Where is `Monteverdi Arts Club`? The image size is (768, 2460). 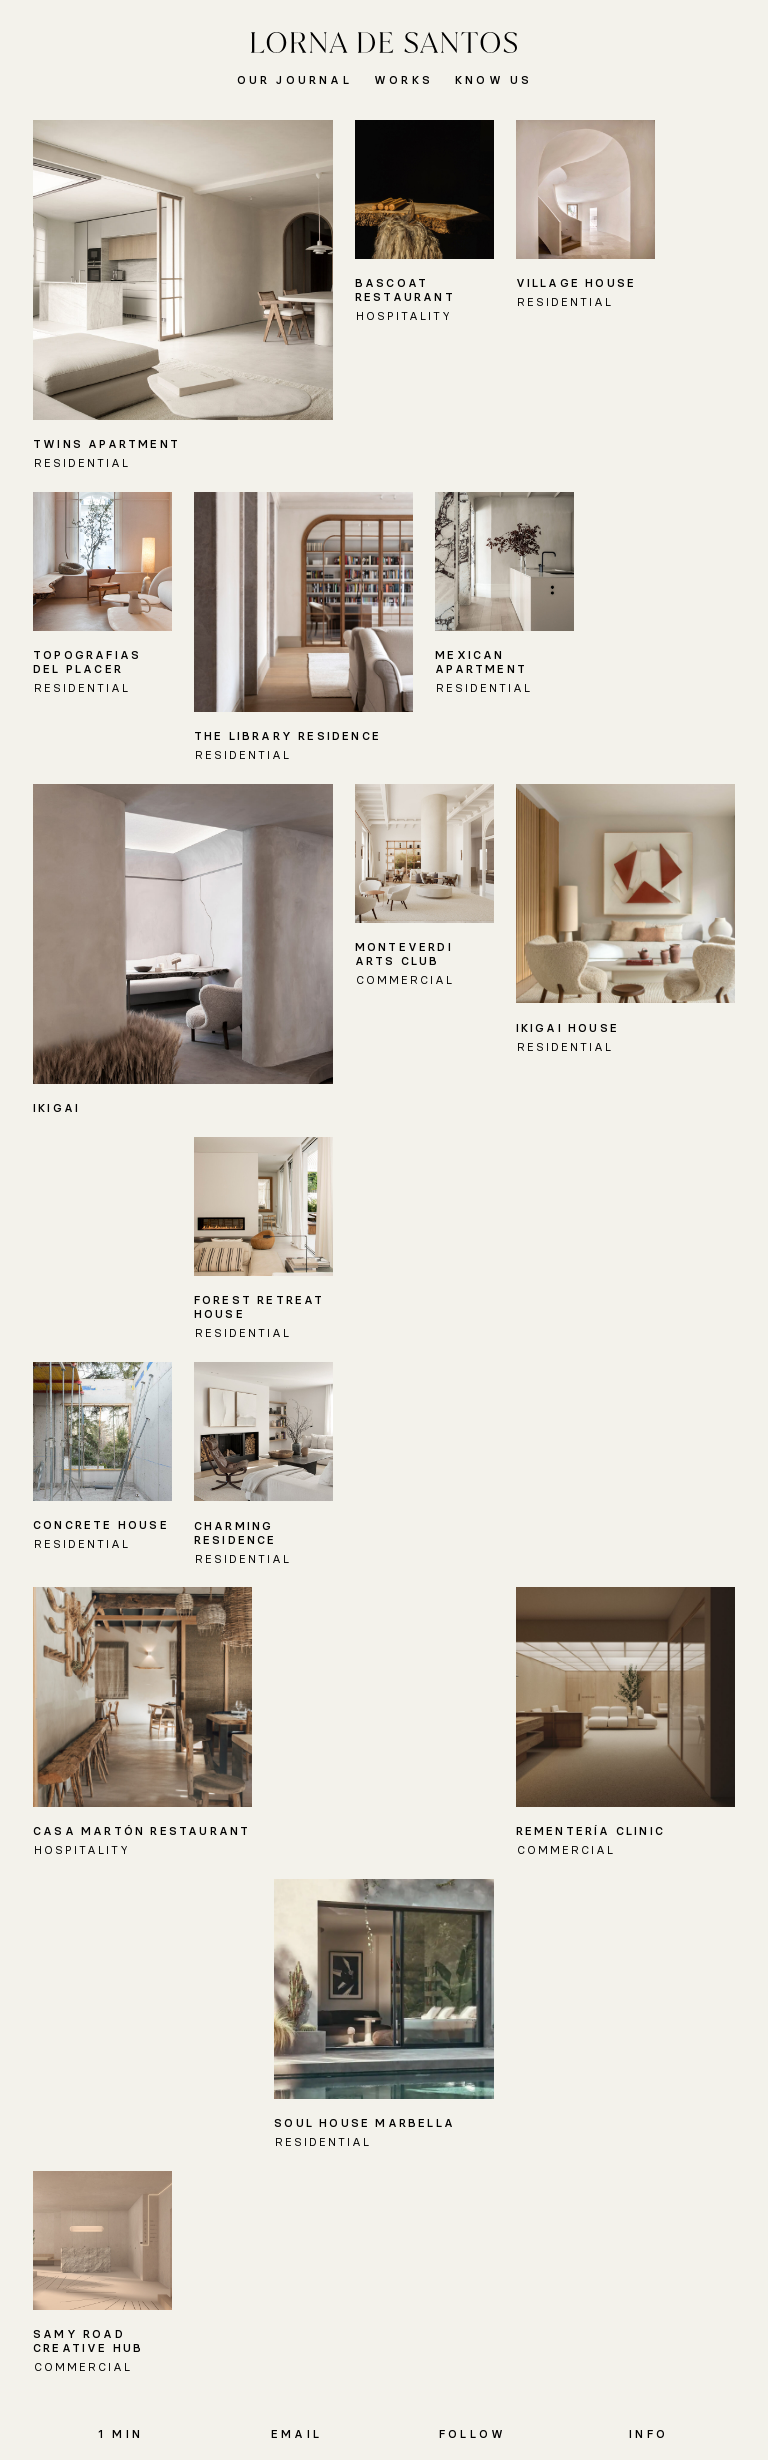 Monteverdi Arts Club is located at coordinates (404, 954).